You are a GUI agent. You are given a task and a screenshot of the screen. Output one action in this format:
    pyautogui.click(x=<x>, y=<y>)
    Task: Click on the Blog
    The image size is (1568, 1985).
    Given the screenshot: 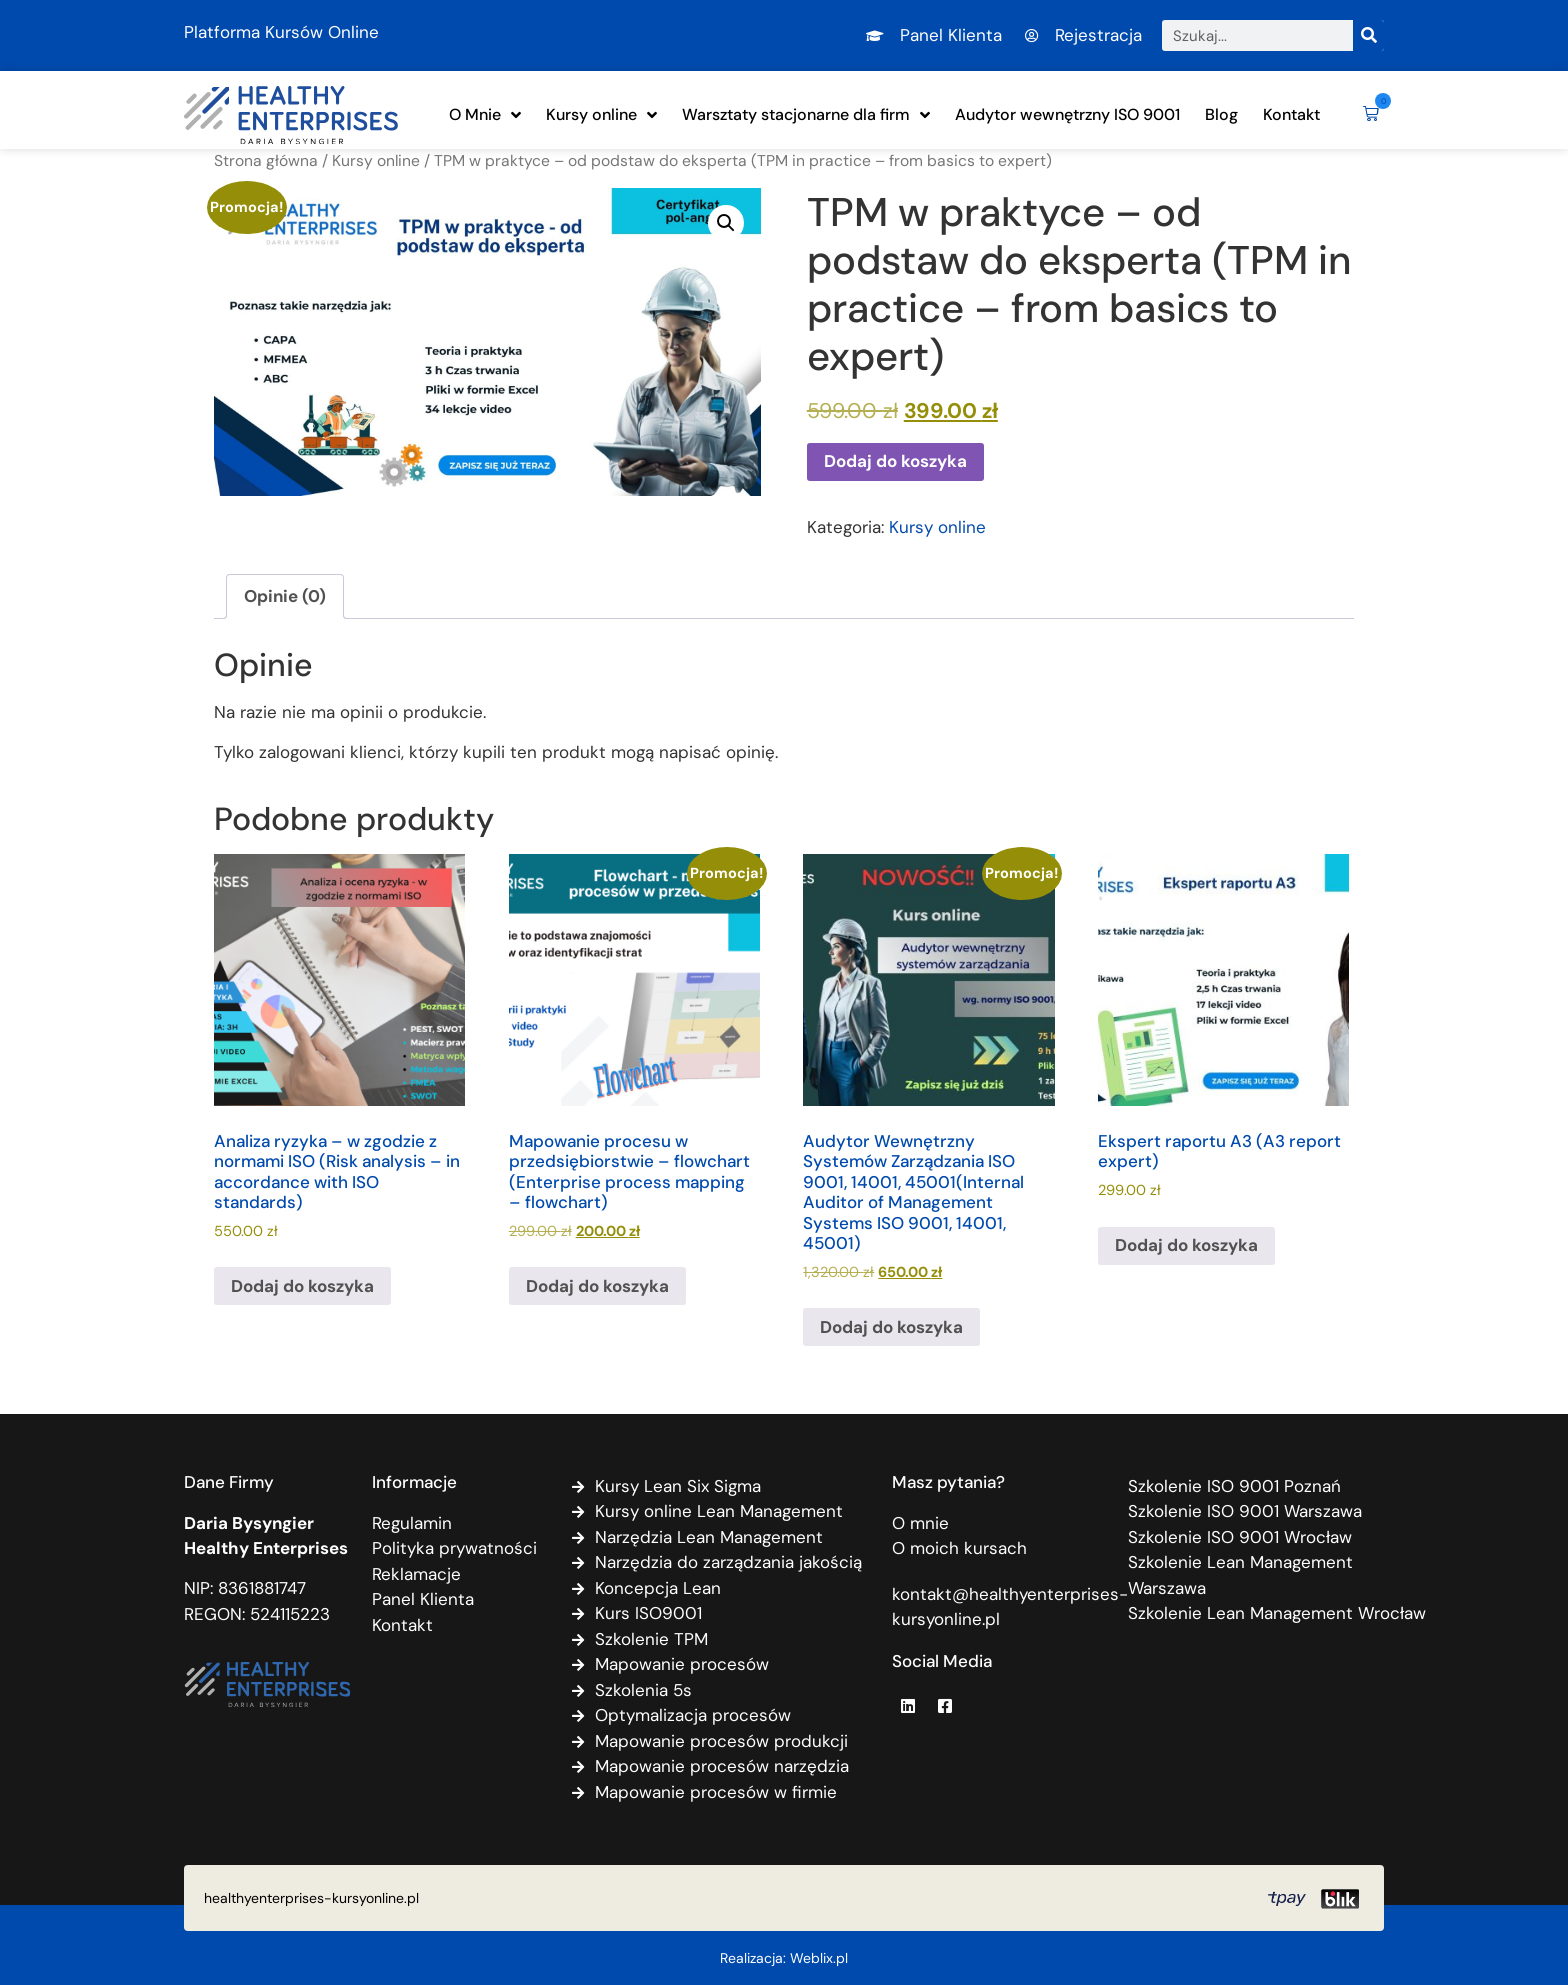 What is the action you would take?
    pyautogui.click(x=1221, y=114)
    